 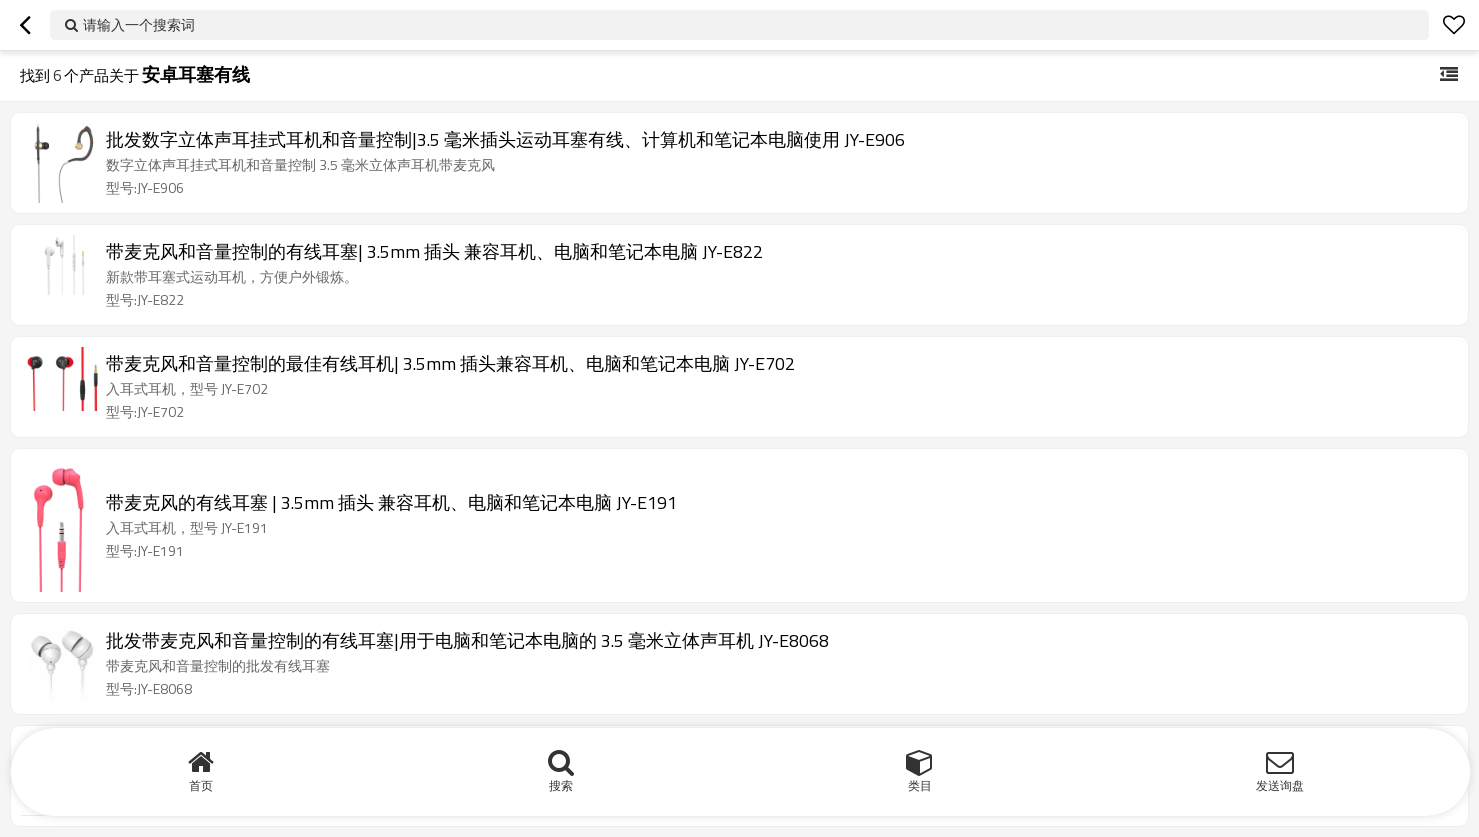 What do you see at coordinates (139, 24) in the screenshot?
I see `请输入一个搜索词` at bounding box center [139, 24].